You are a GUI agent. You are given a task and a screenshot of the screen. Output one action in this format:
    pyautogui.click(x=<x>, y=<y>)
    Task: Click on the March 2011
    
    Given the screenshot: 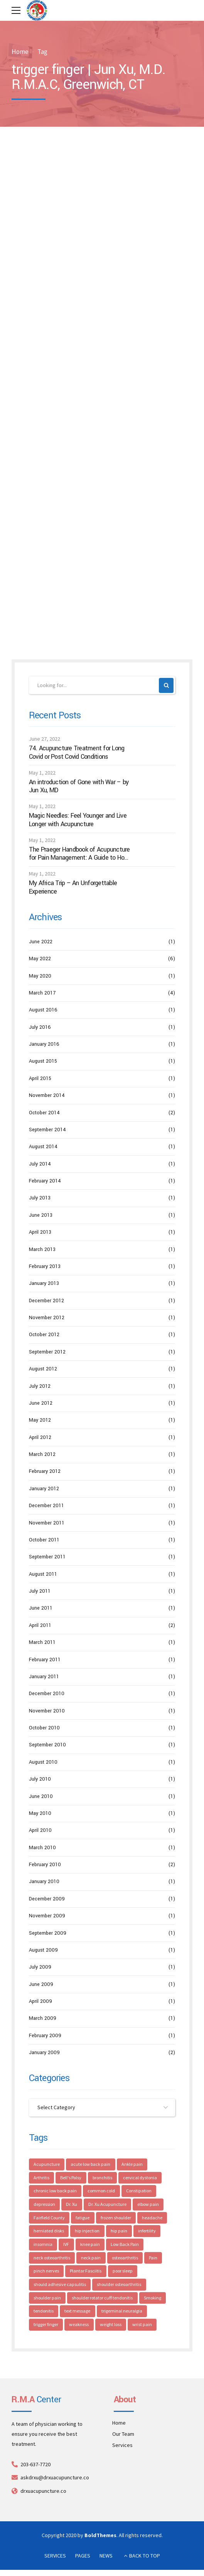 What is the action you would take?
    pyautogui.click(x=42, y=1642)
    